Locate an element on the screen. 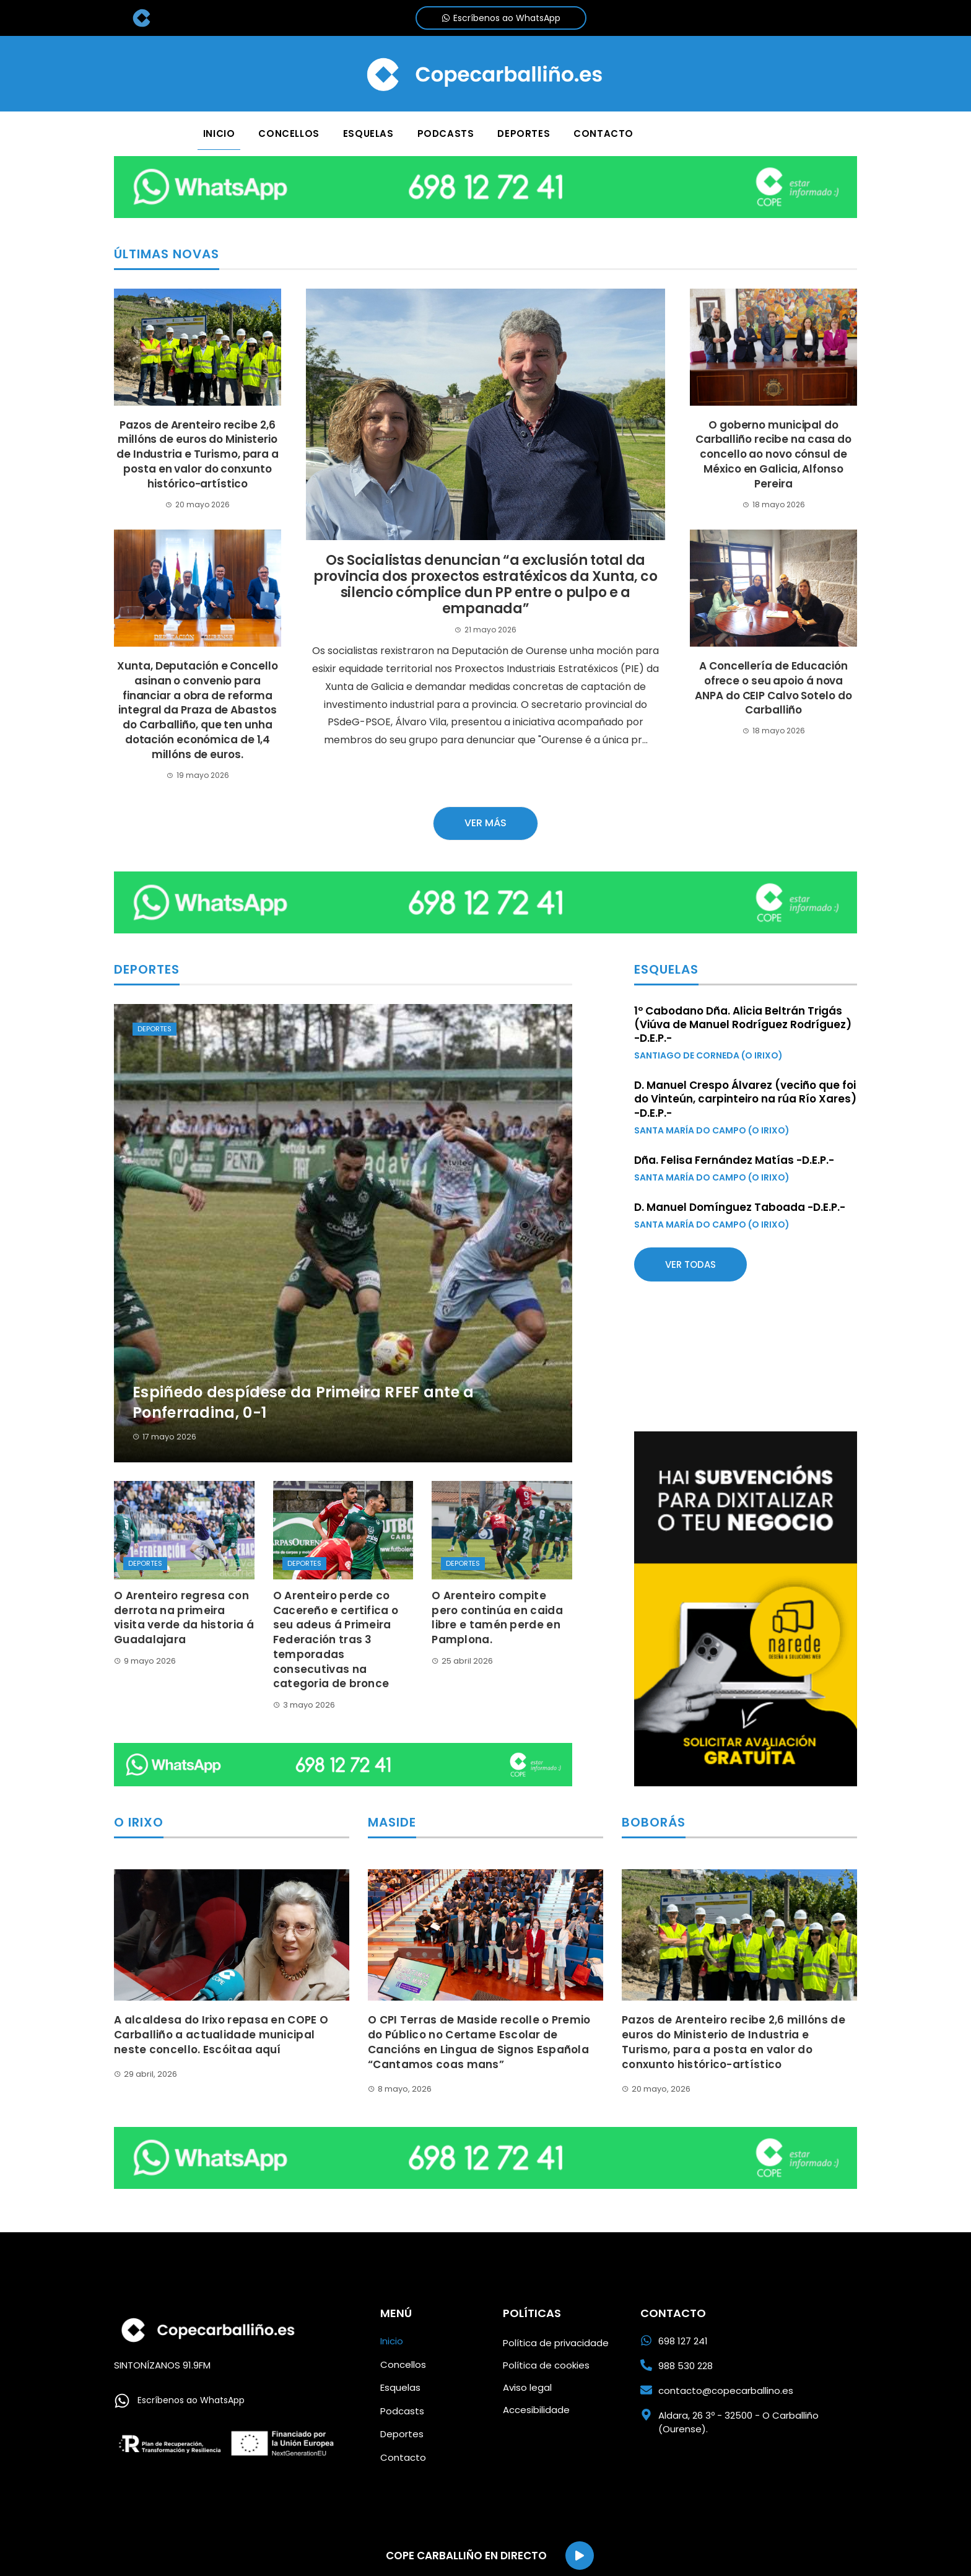 This screenshot has width=971, height=2576. O Arenteiro compite pero continúa en caida libre e tamén perde en Pamplona. is located at coordinates (497, 1617).